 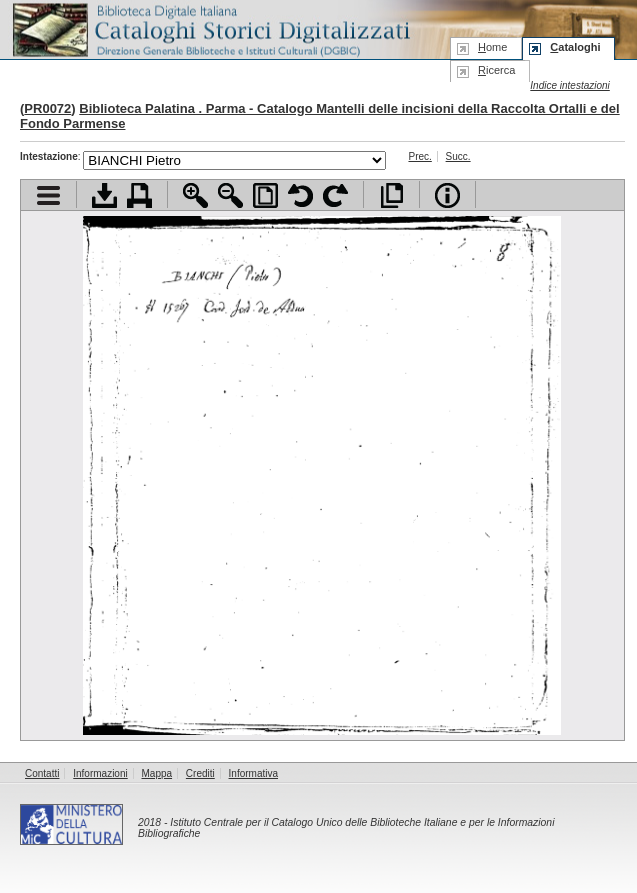 What do you see at coordinates (300, 195) in the screenshot?
I see `Ruota pagina a sinistra` at bounding box center [300, 195].